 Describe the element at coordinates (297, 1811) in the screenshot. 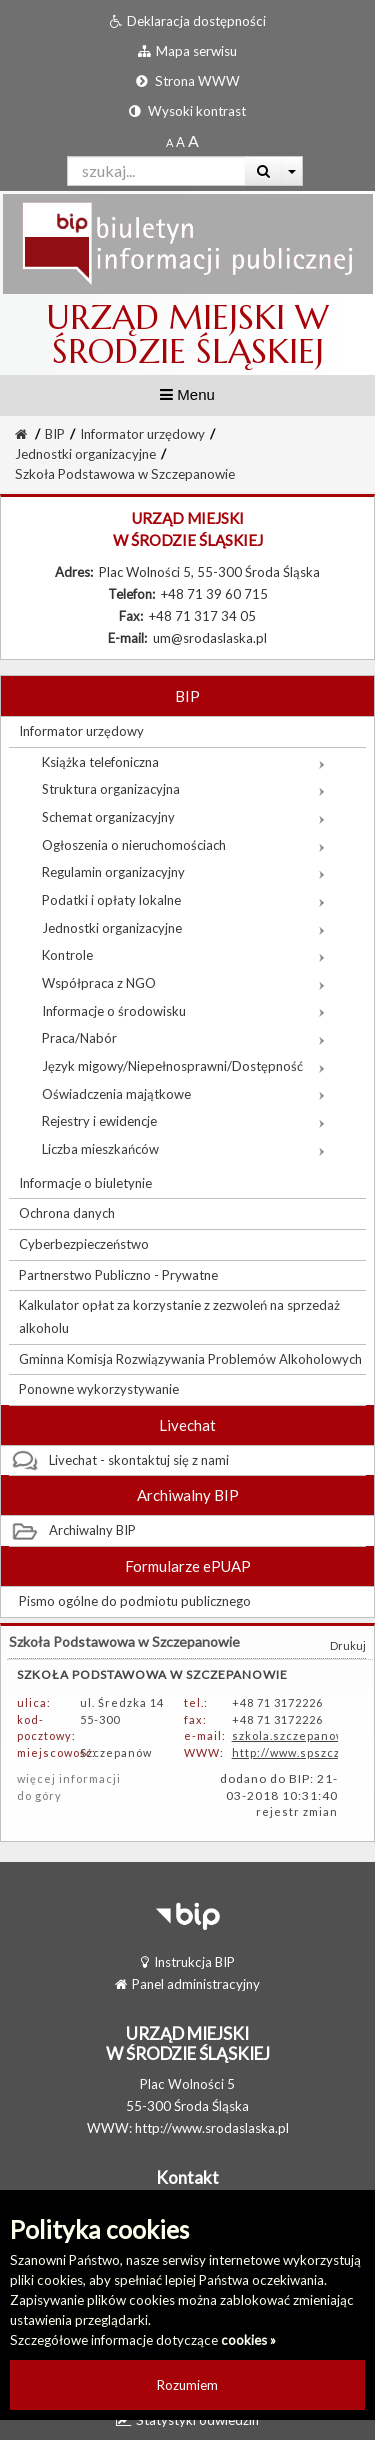

I see `rejestr zmian` at that location.